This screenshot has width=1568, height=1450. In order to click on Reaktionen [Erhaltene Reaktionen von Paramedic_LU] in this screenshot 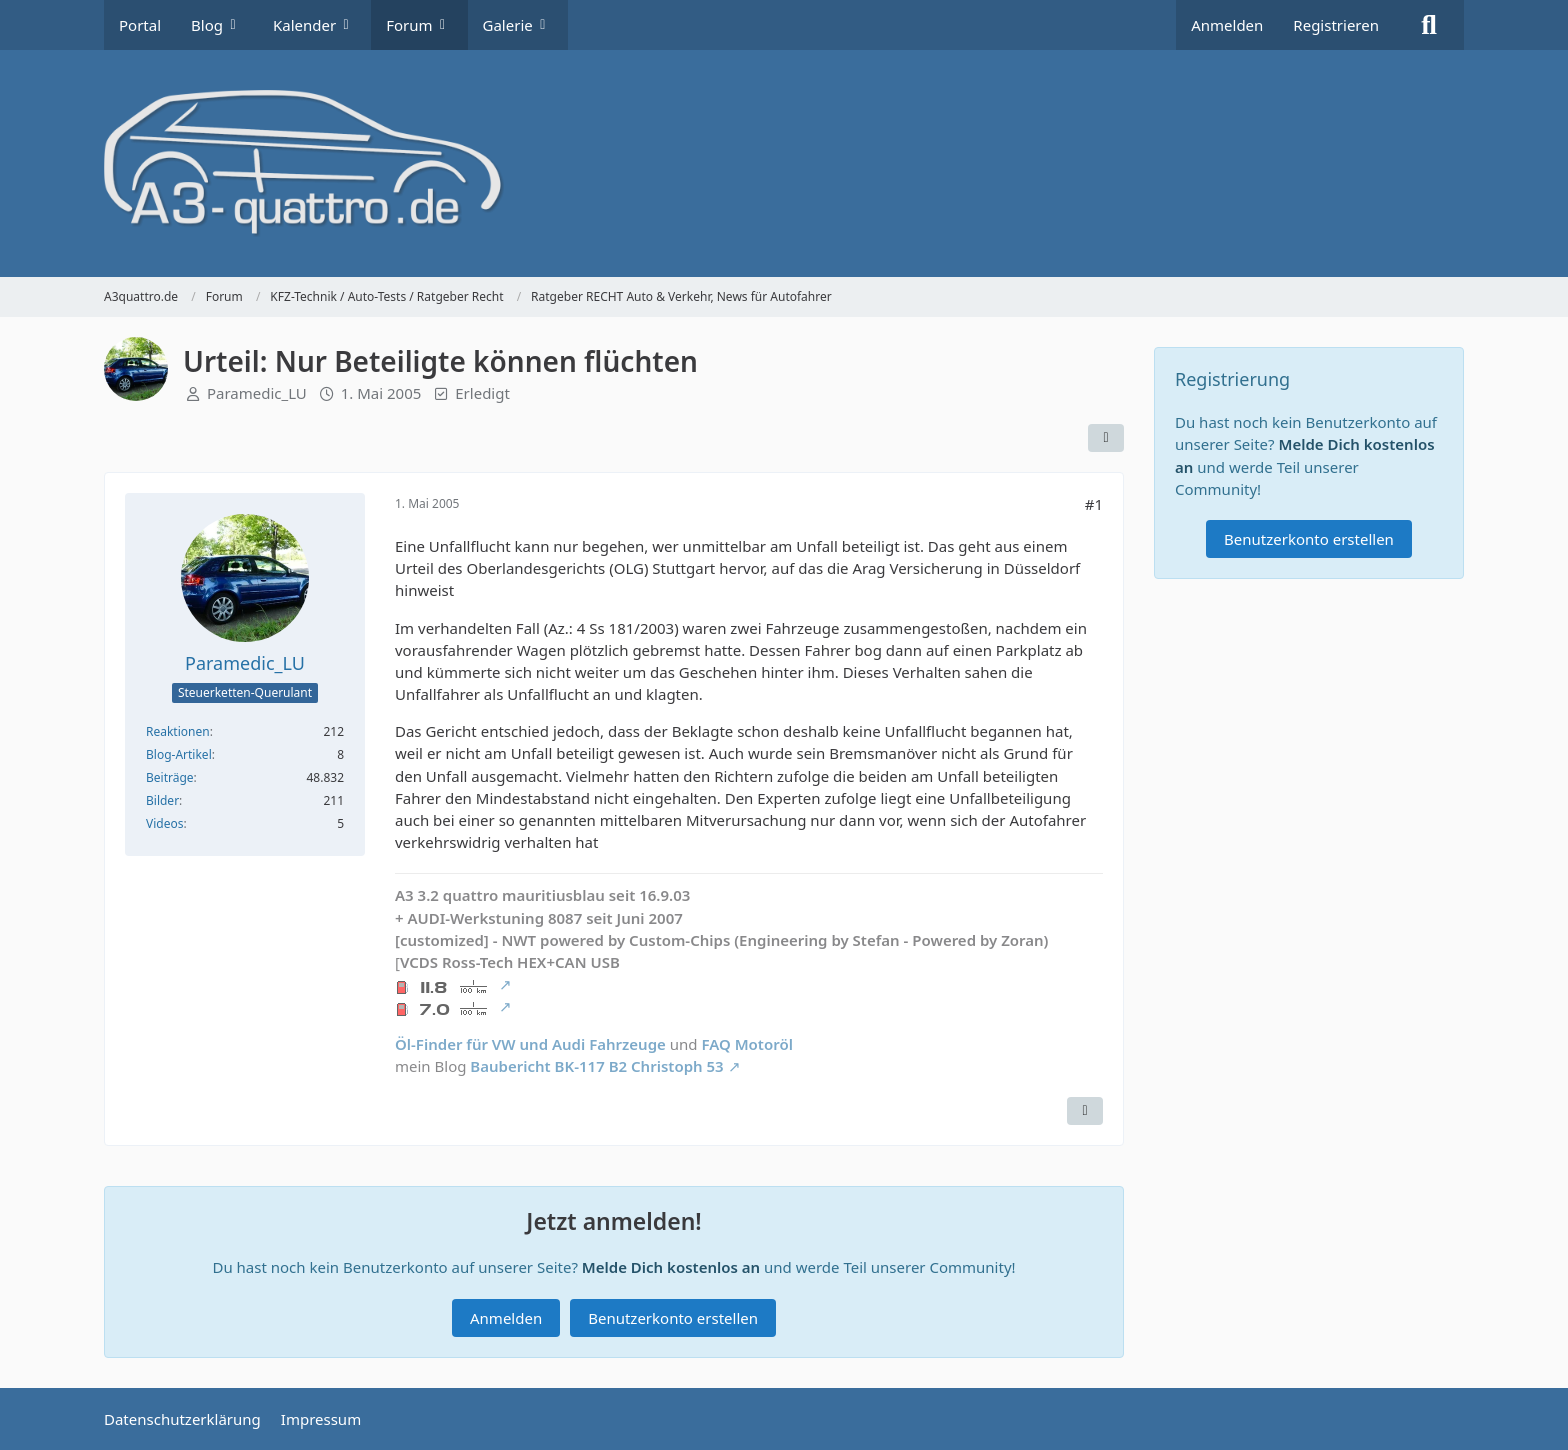, I will do `click(178, 731)`.